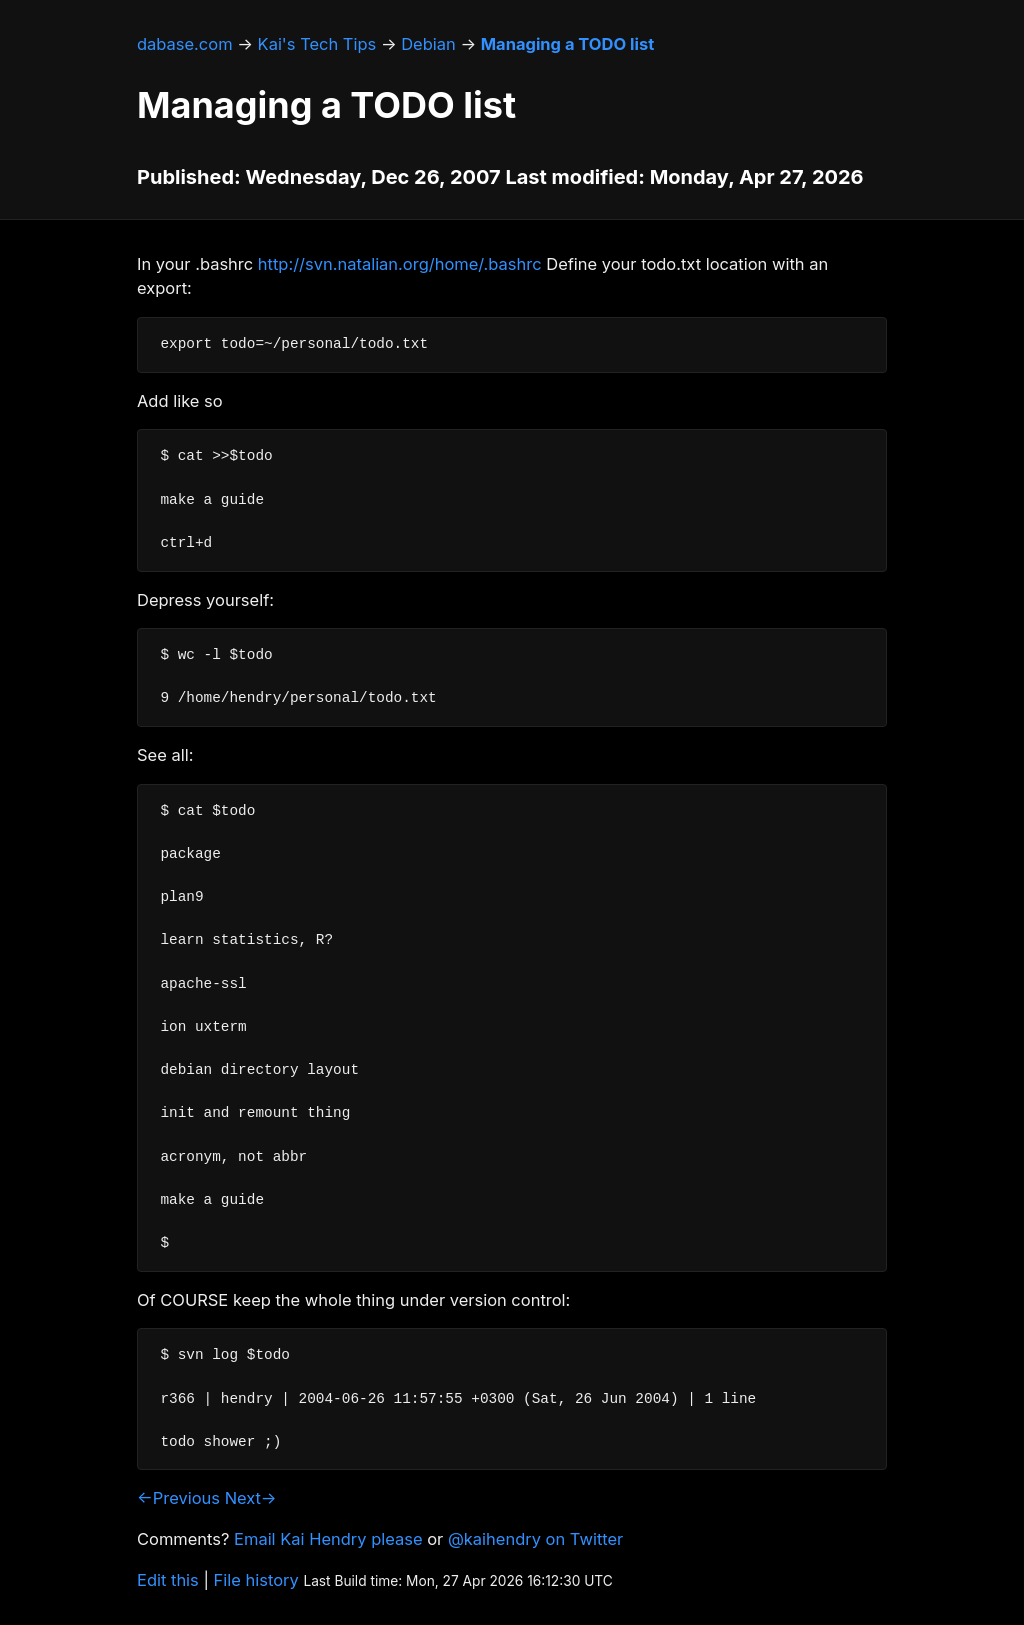  What do you see at coordinates (317, 44) in the screenshot?
I see `Kai's Tech Tips` at bounding box center [317, 44].